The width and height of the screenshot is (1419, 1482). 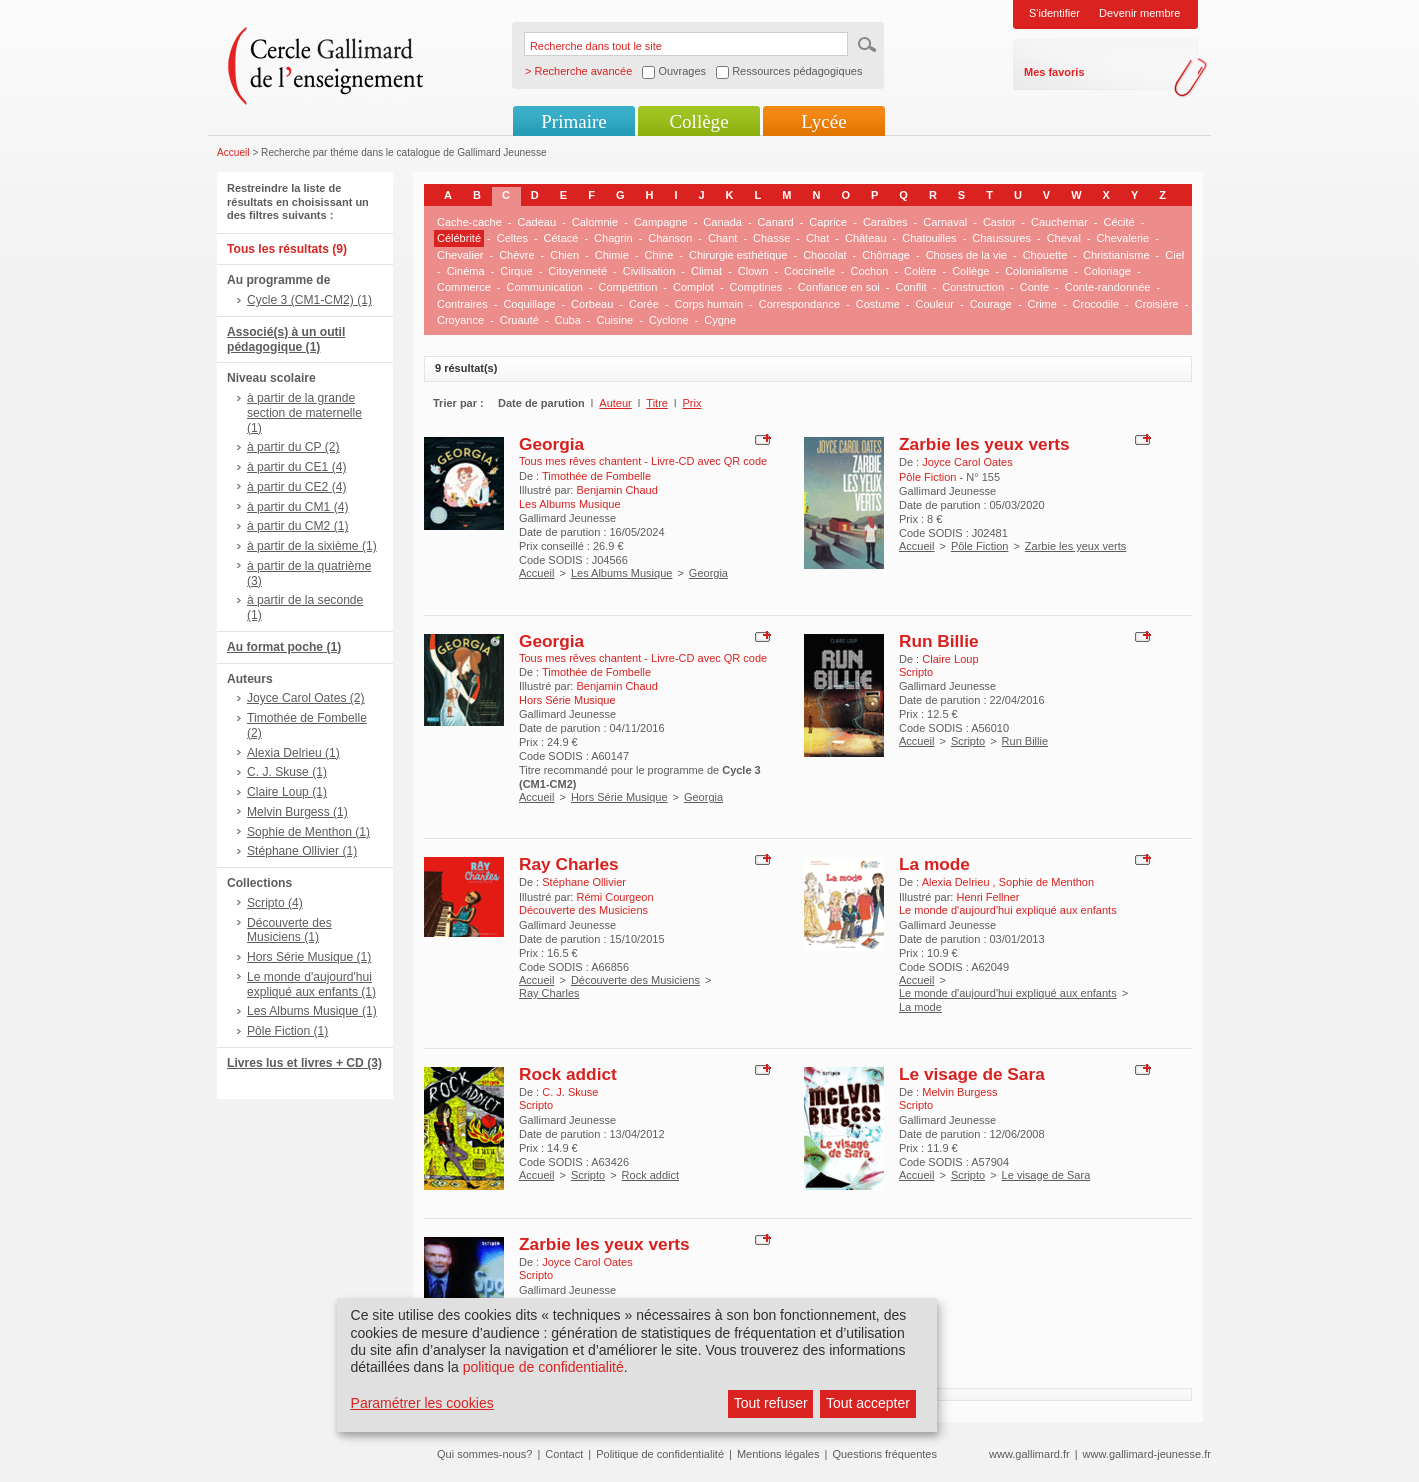 What do you see at coordinates (289, 930) in the screenshot?
I see `Découverte des Musiciens (1)` at bounding box center [289, 930].